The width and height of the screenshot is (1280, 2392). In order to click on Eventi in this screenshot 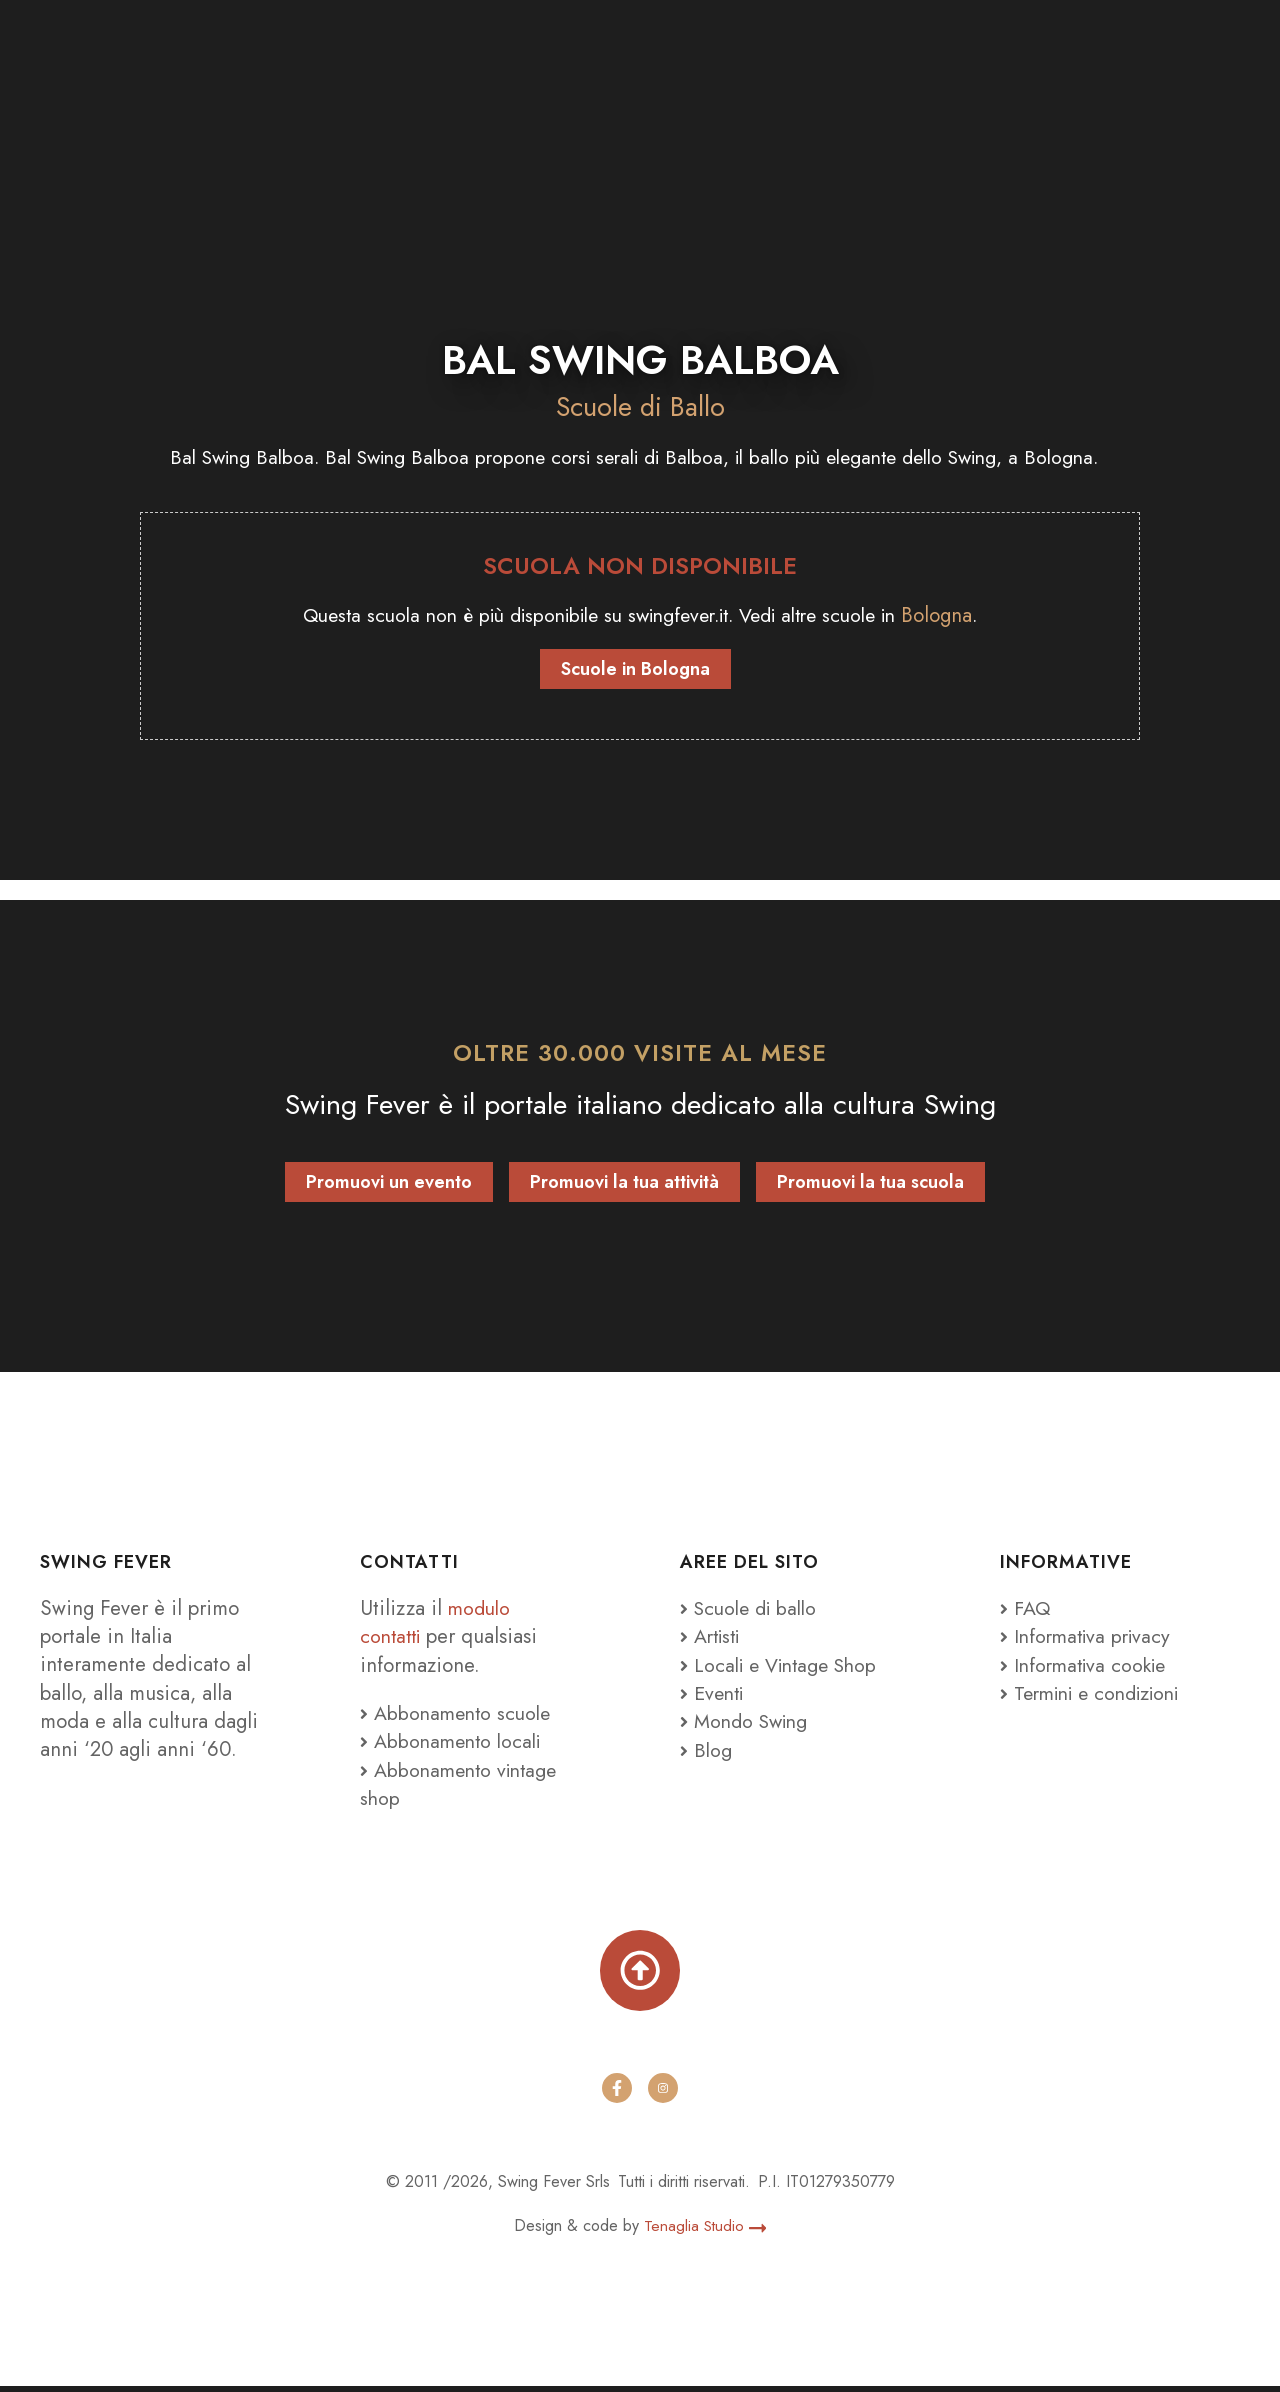, I will do `click(714, 1694)`.